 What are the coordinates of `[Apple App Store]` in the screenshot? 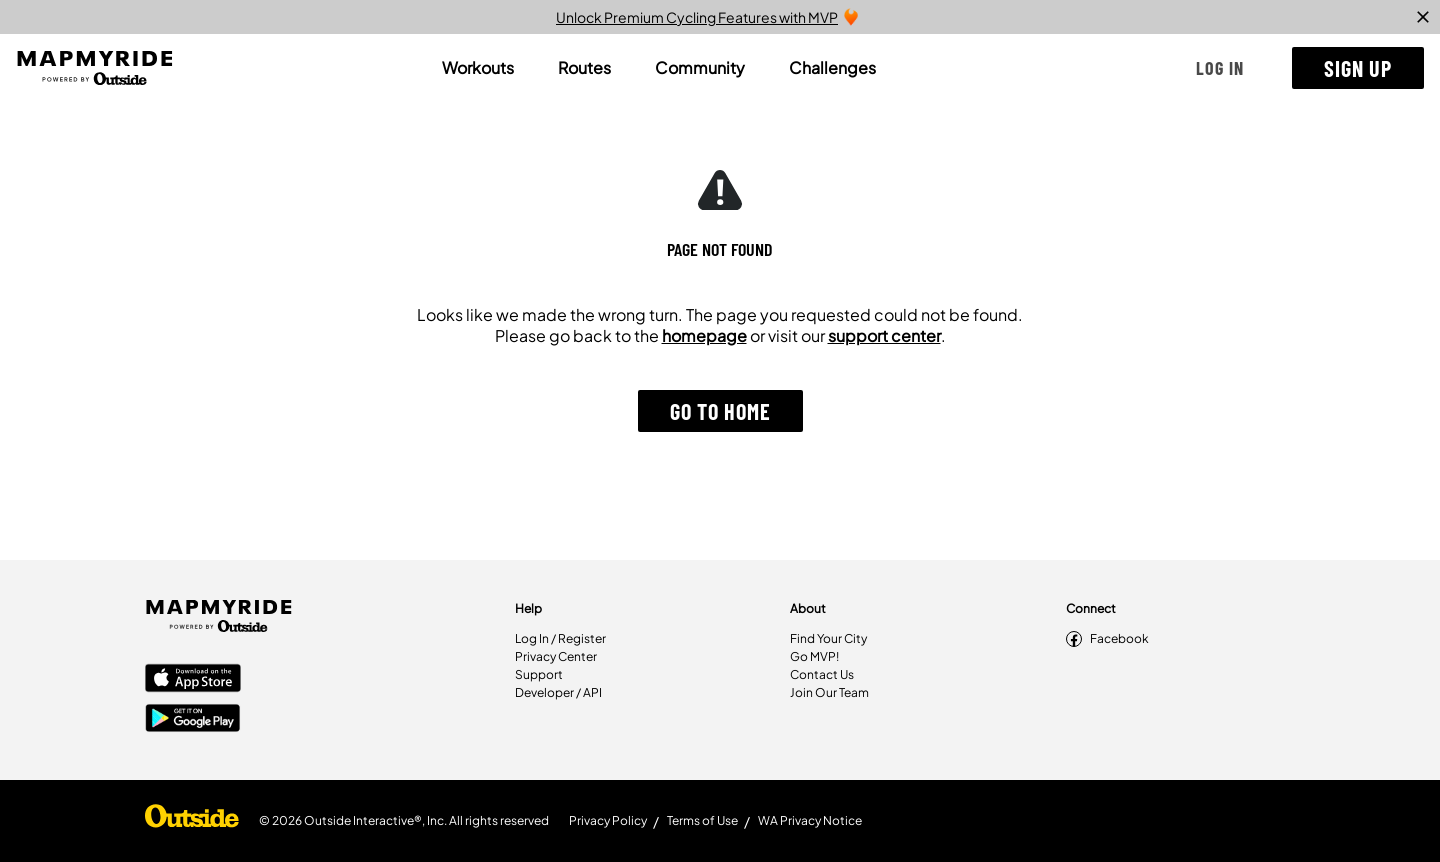 It's located at (193, 680).